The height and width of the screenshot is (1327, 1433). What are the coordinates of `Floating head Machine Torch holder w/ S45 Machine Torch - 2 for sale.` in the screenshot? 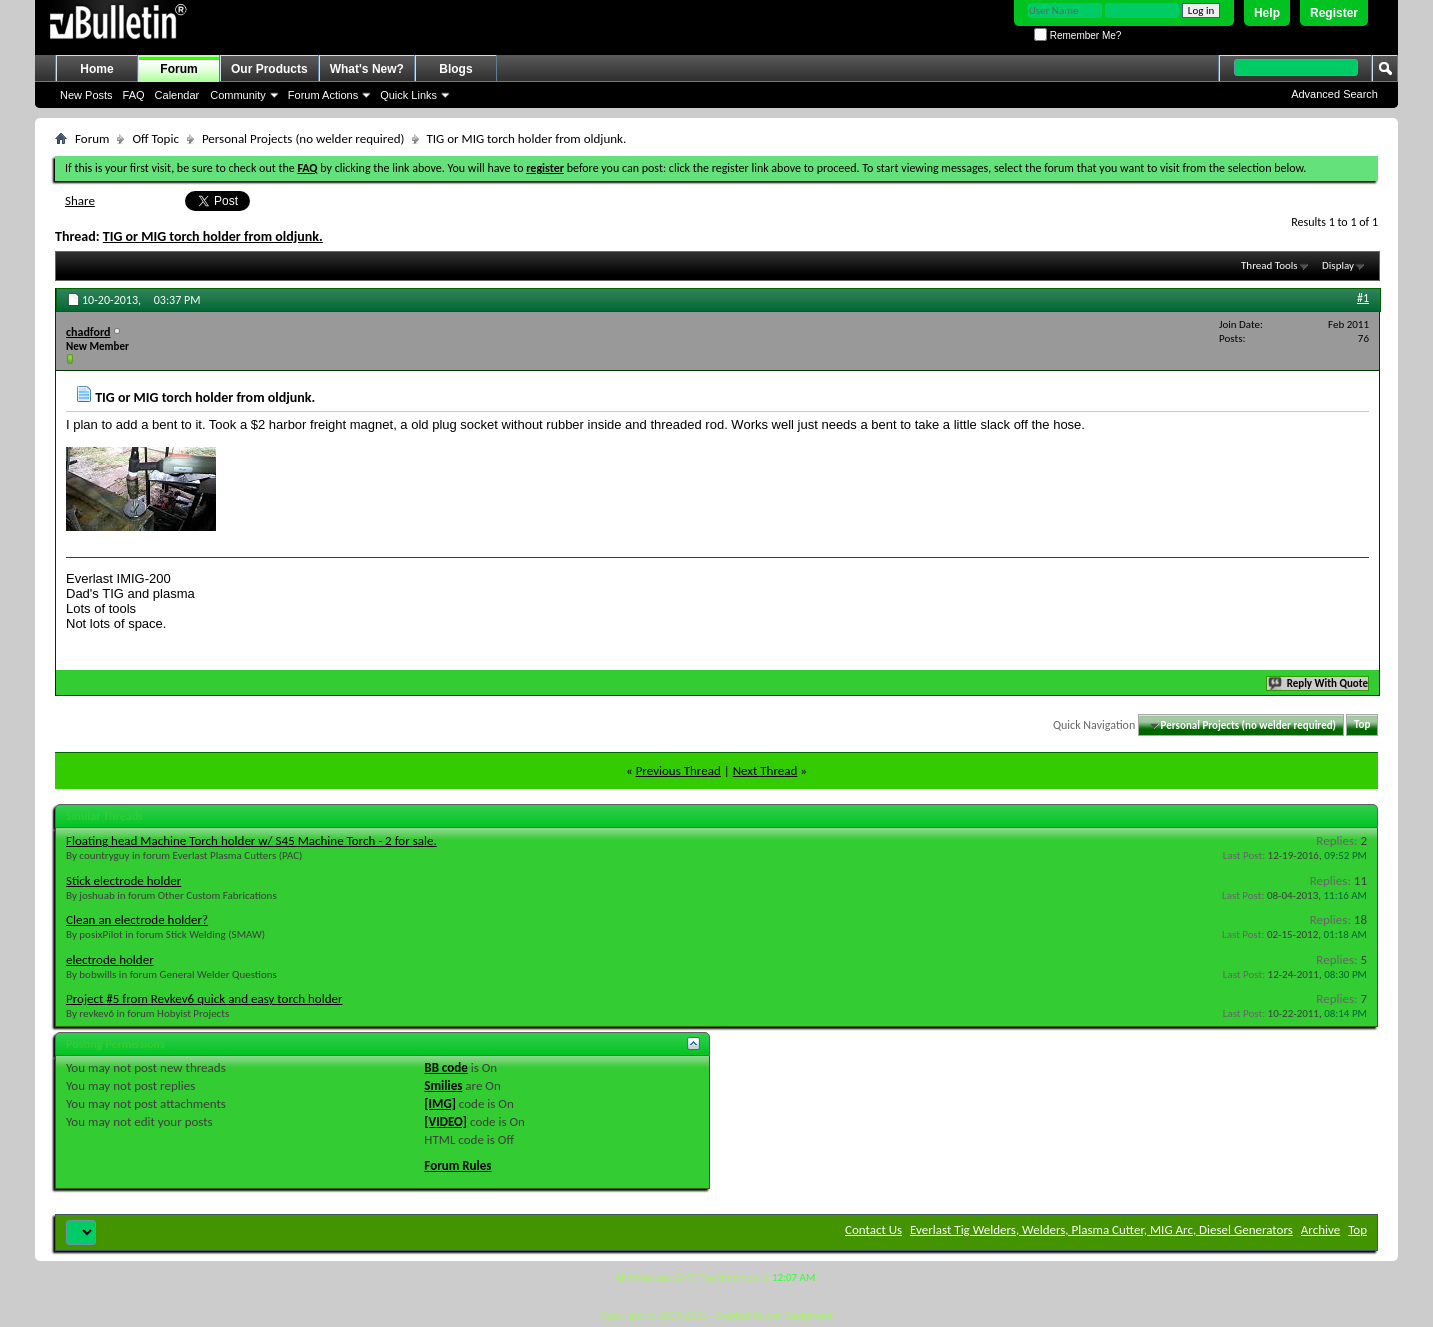 It's located at (251, 840).